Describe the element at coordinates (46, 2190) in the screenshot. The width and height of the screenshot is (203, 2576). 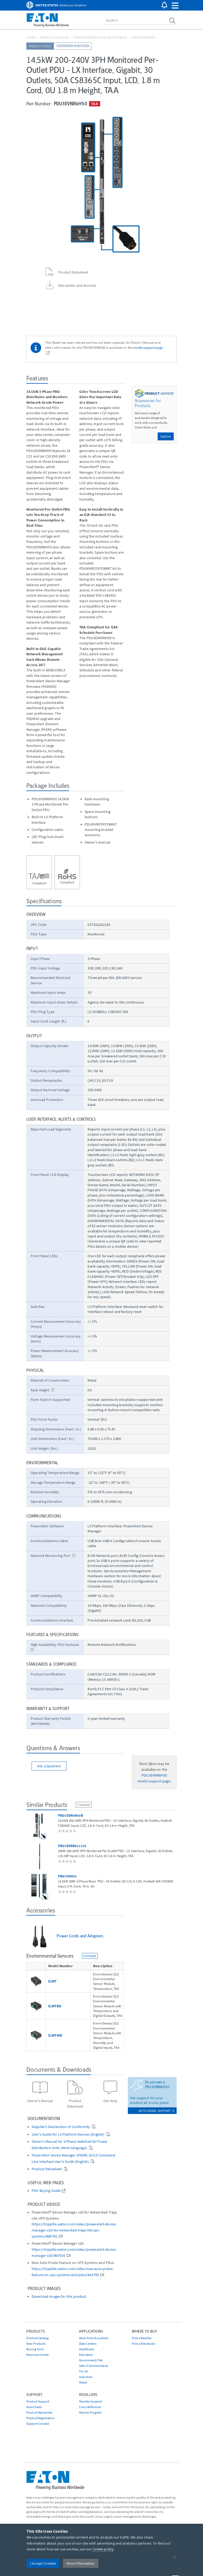
I see `PDU Buying Guide` at that location.